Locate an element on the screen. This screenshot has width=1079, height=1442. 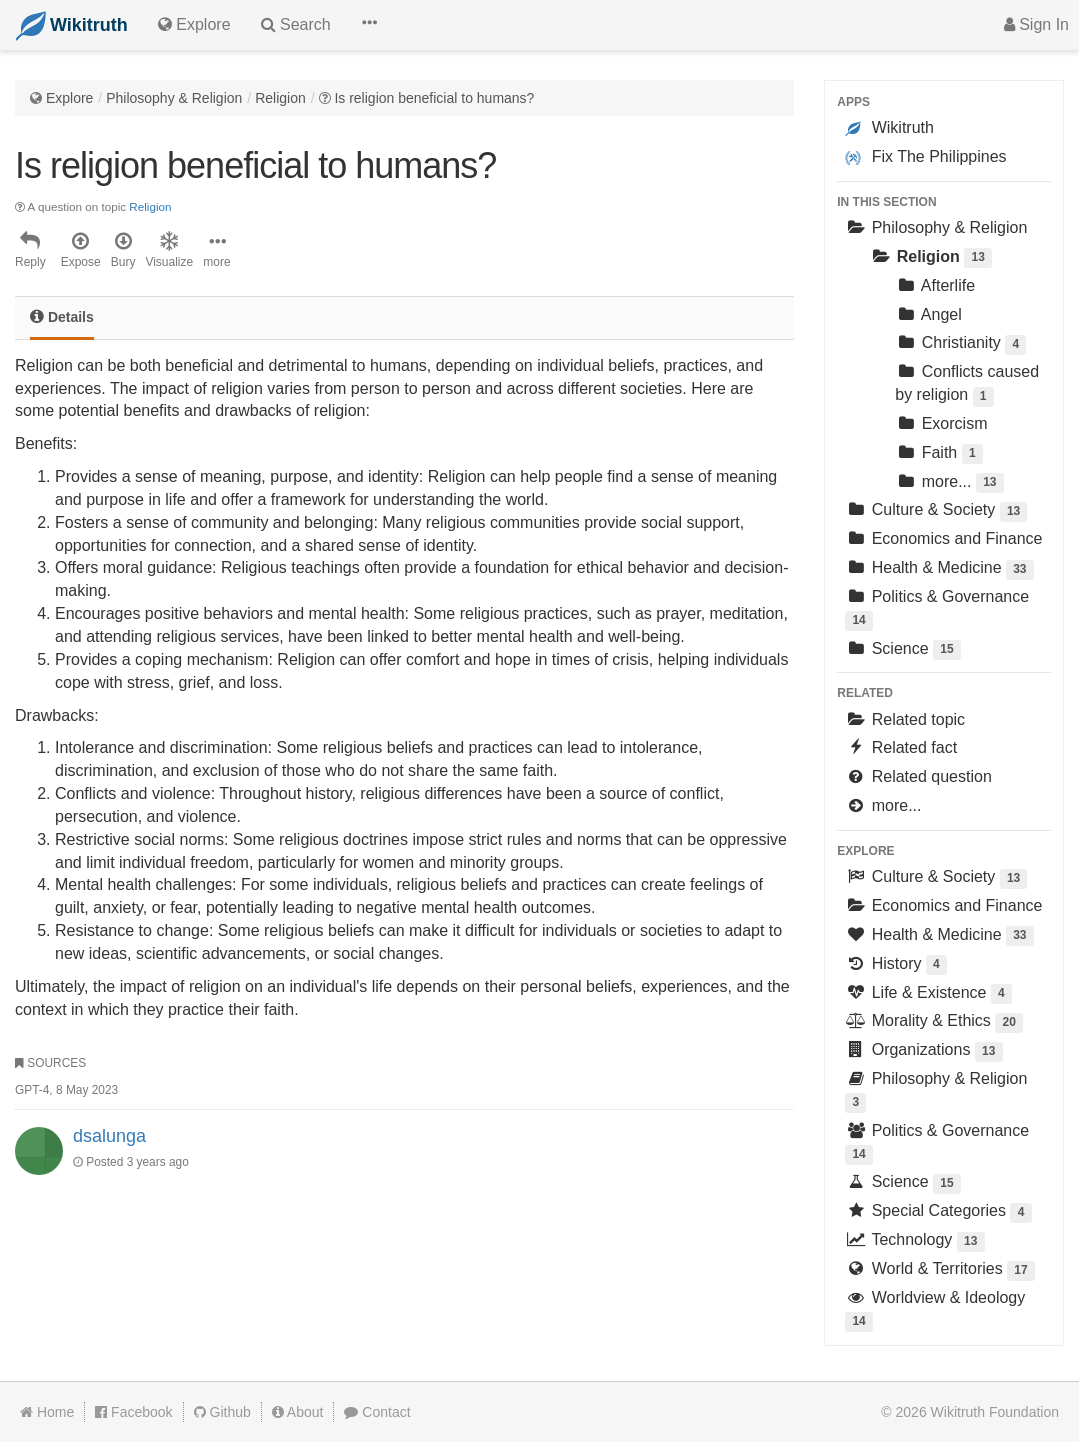
Explore is located at coordinates (69, 98).